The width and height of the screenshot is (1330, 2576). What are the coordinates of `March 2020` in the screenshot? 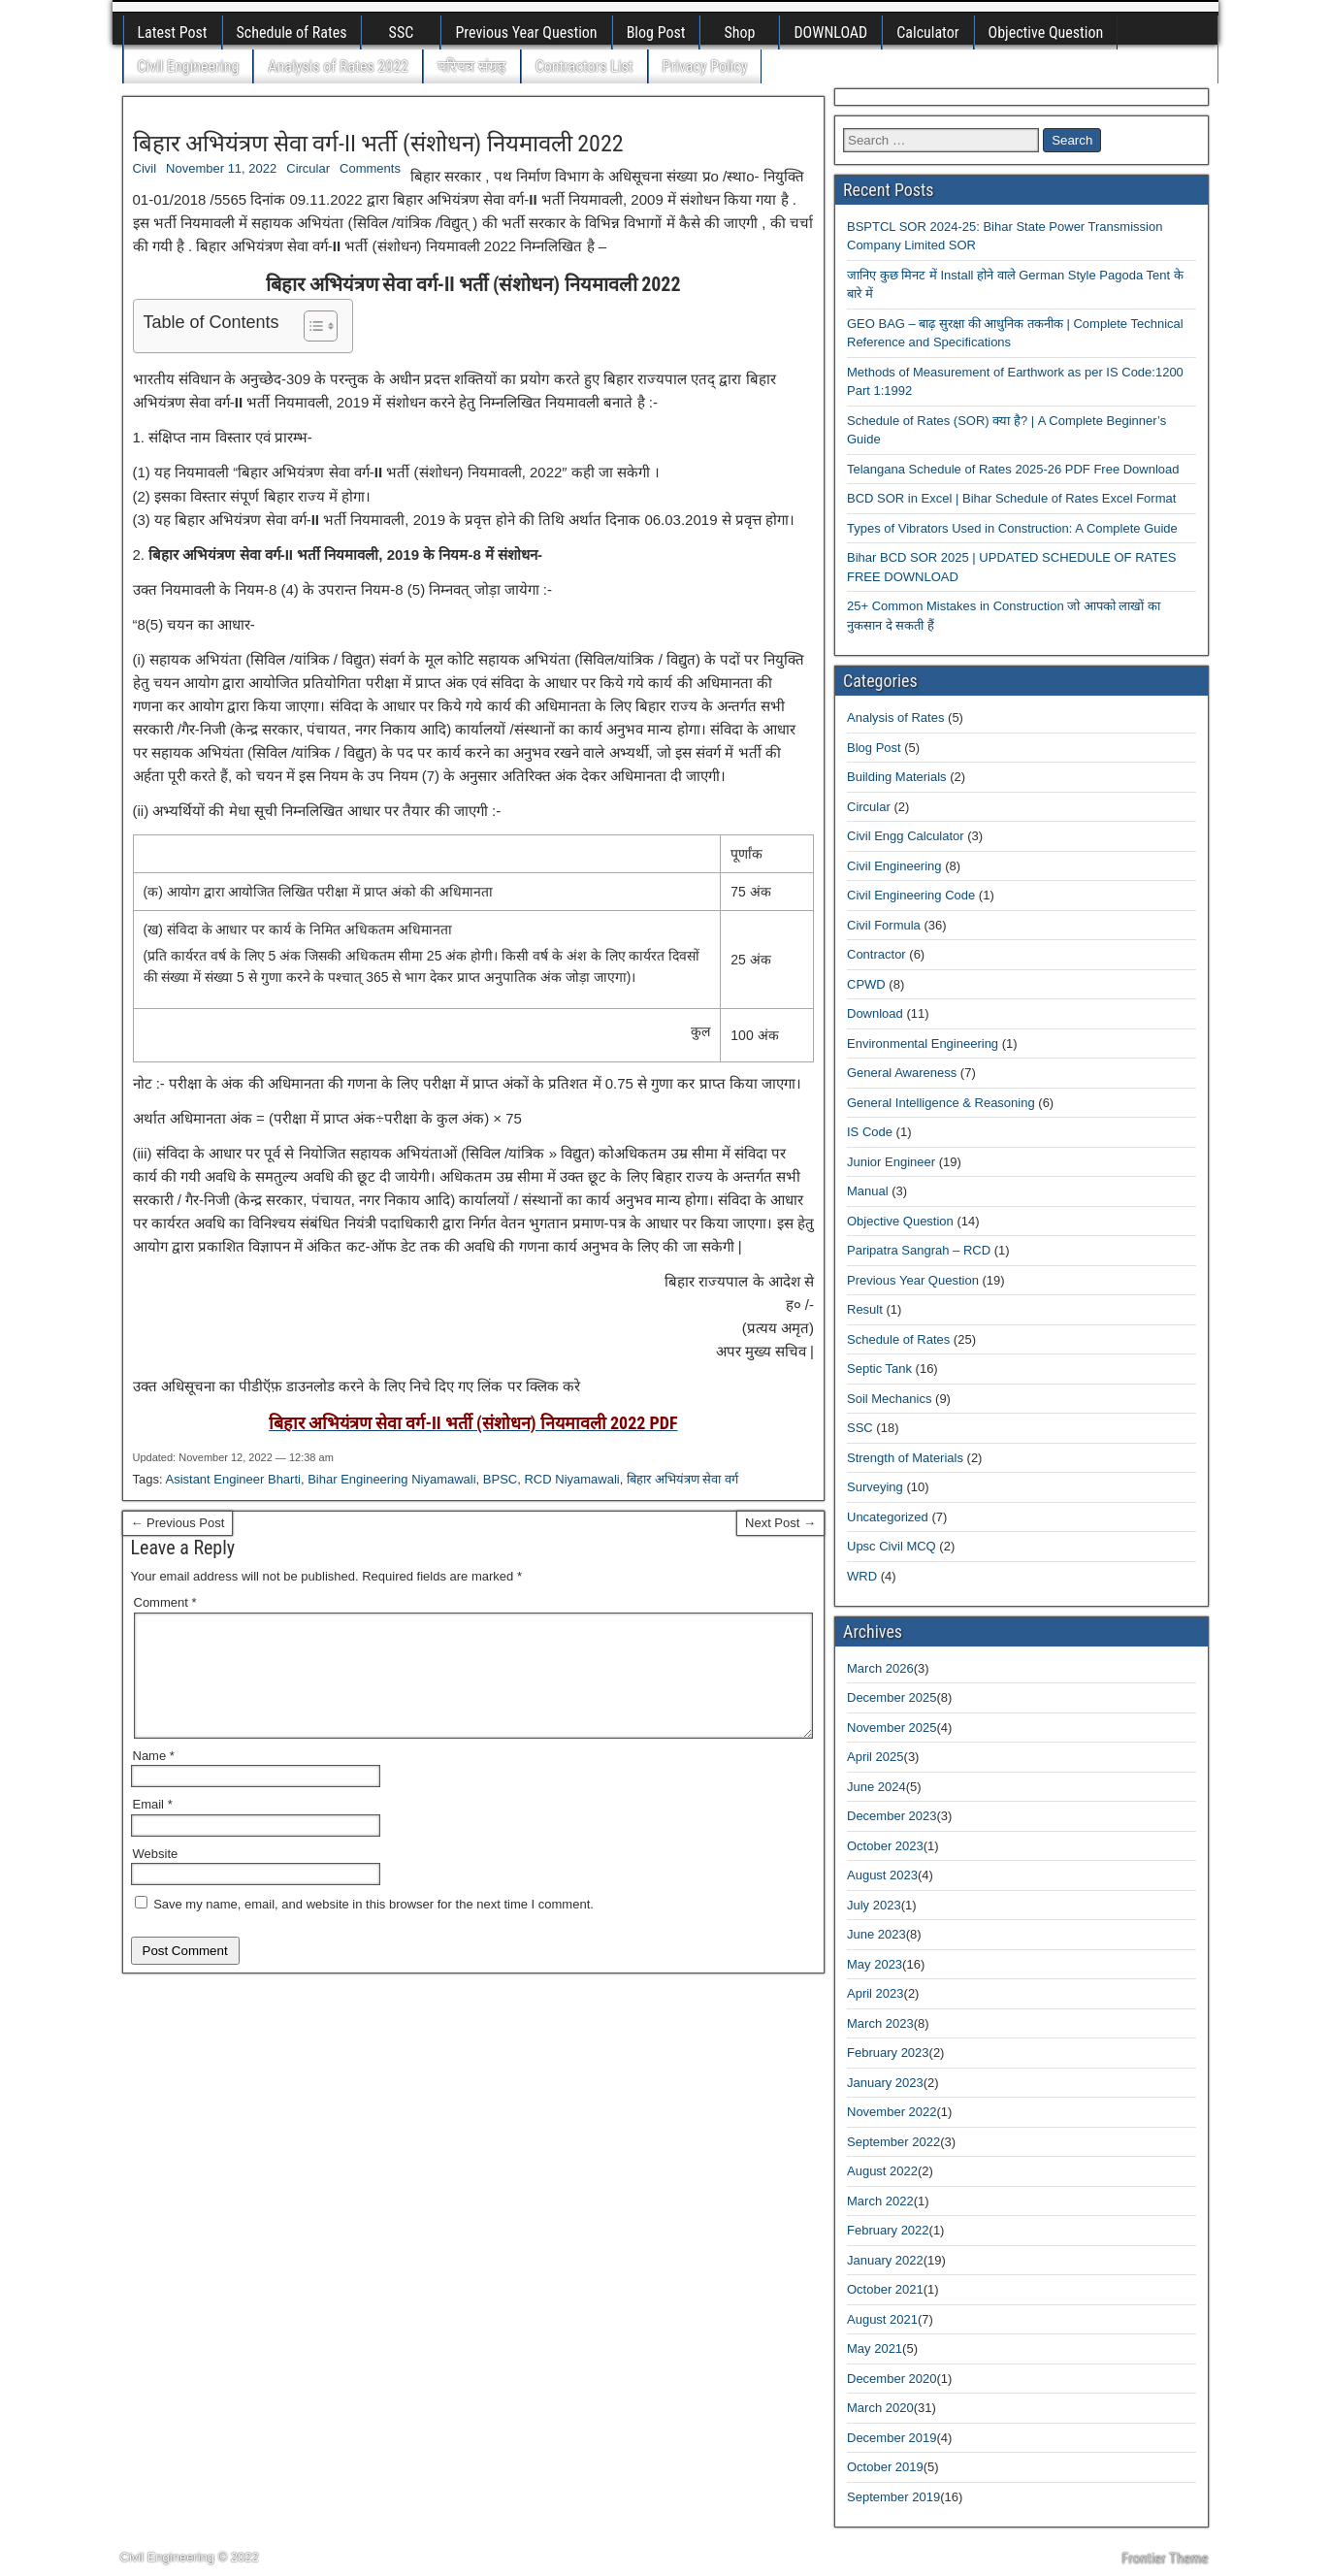 It's located at (880, 2407).